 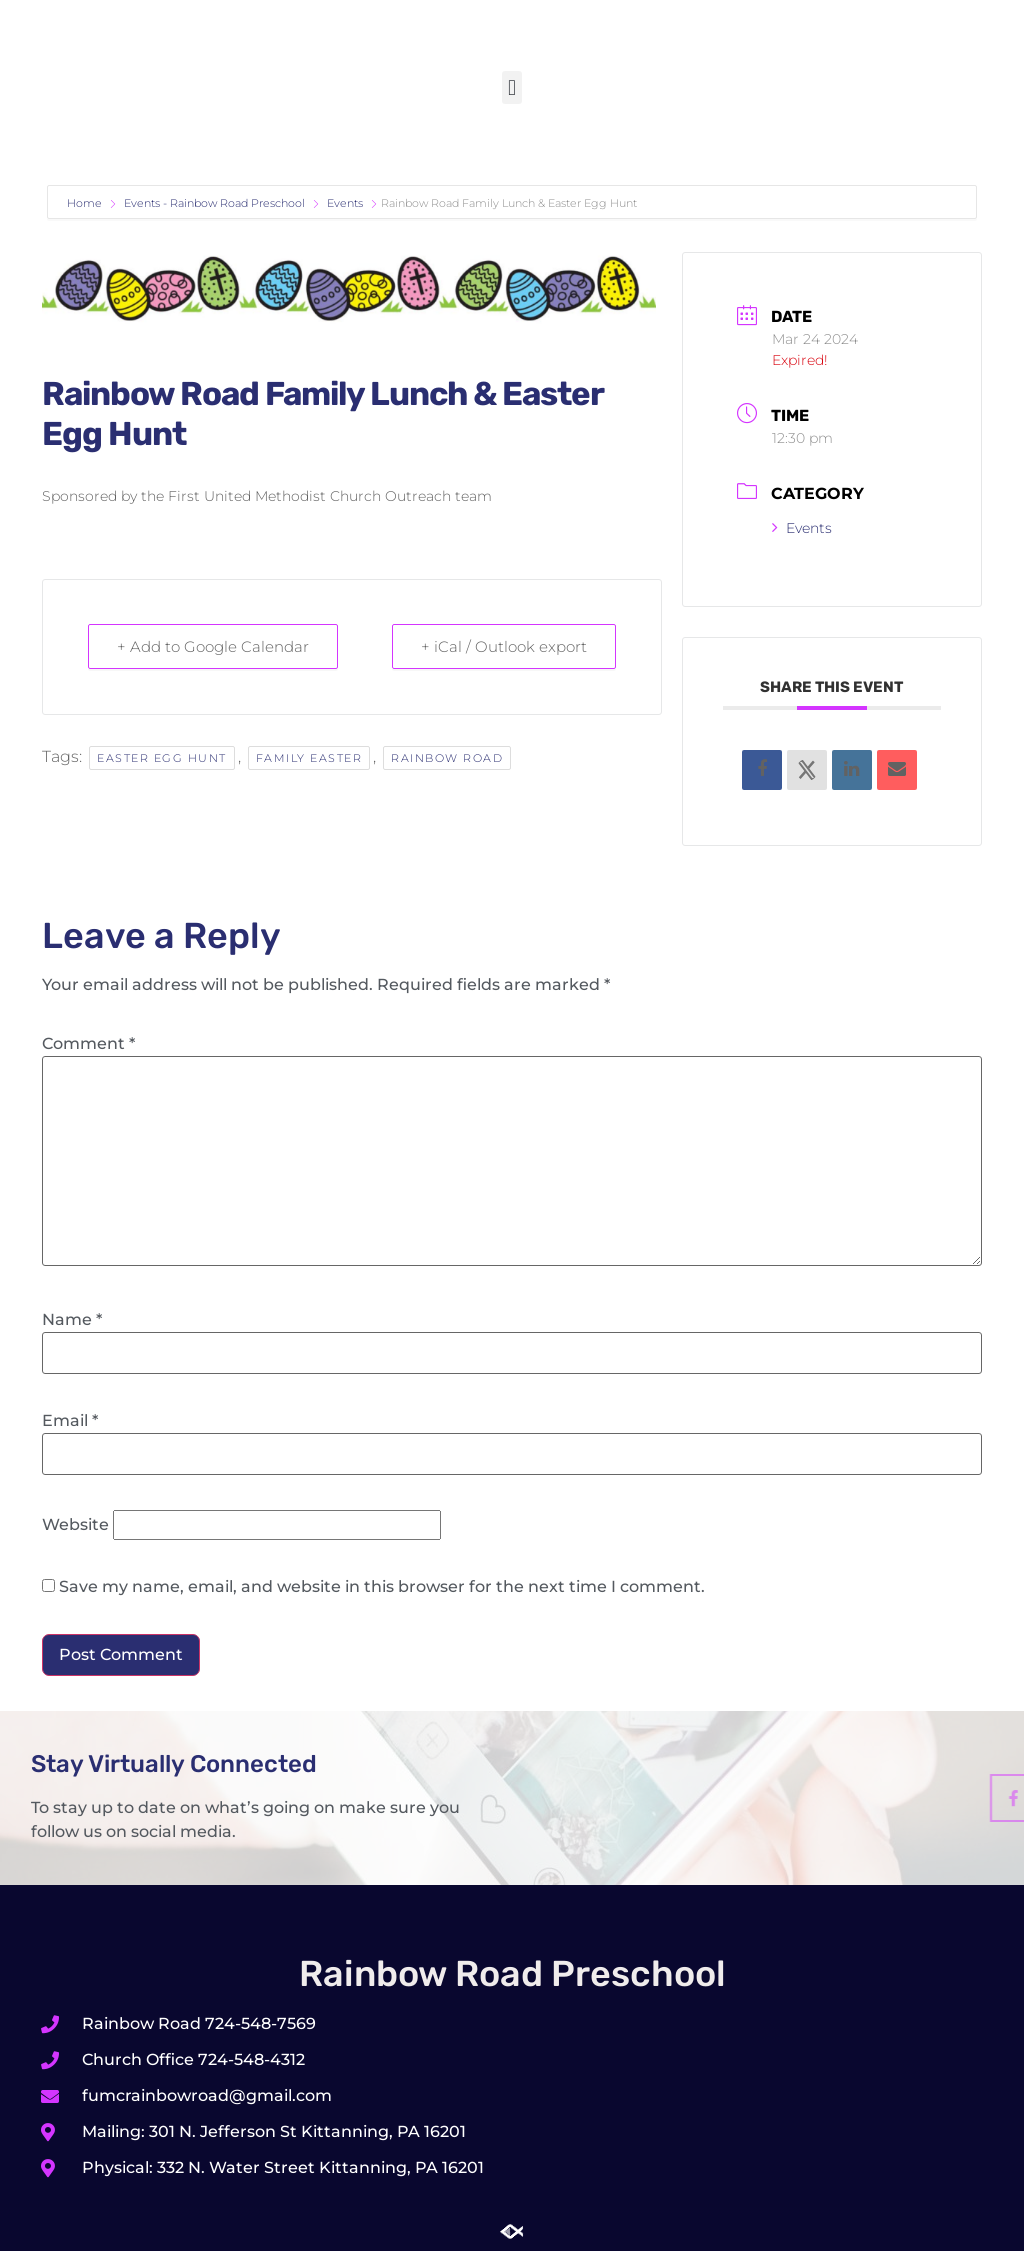 I want to click on + iCal / Outlook export, so click(x=504, y=646).